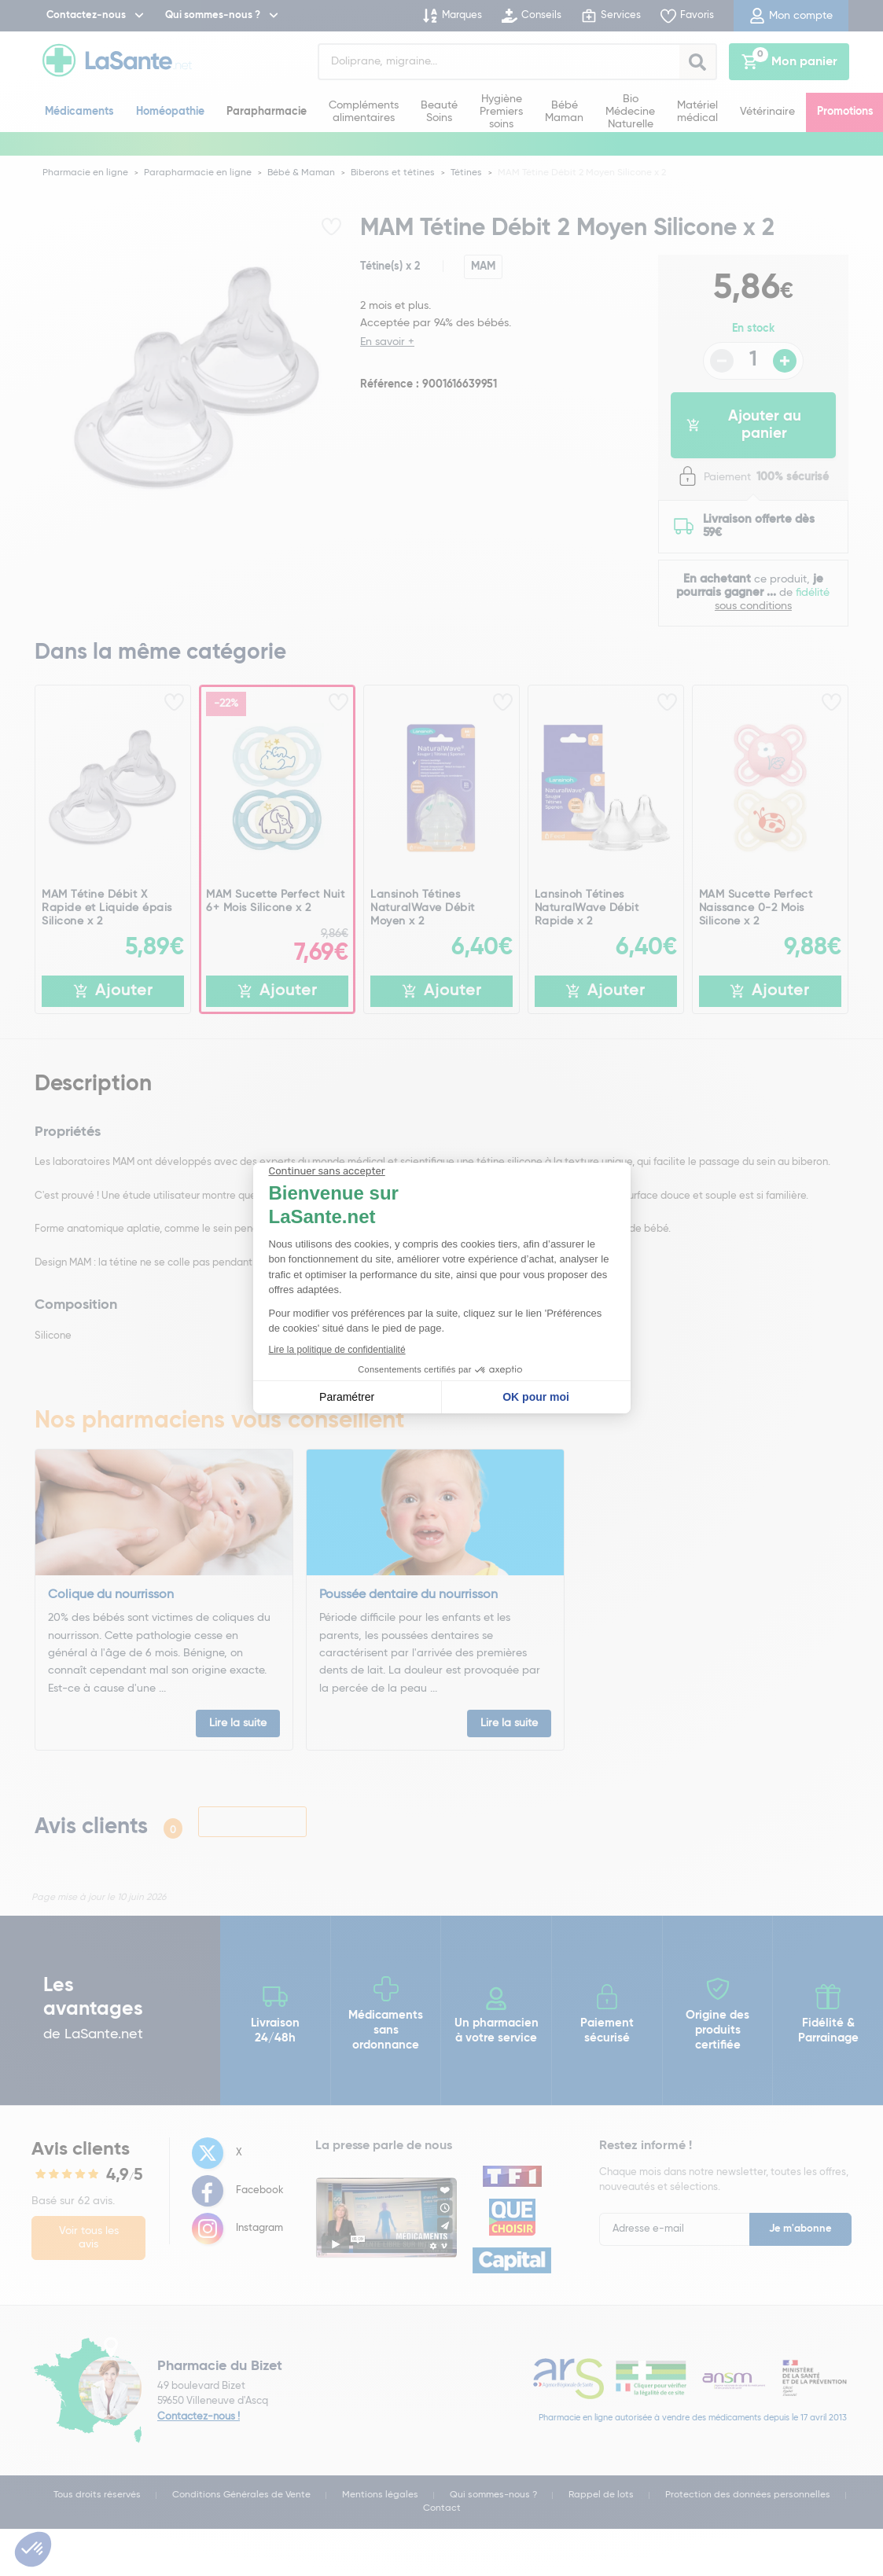 This screenshot has height=2576, width=883. What do you see at coordinates (387, 341) in the screenshot?
I see `En savoir +` at bounding box center [387, 341].